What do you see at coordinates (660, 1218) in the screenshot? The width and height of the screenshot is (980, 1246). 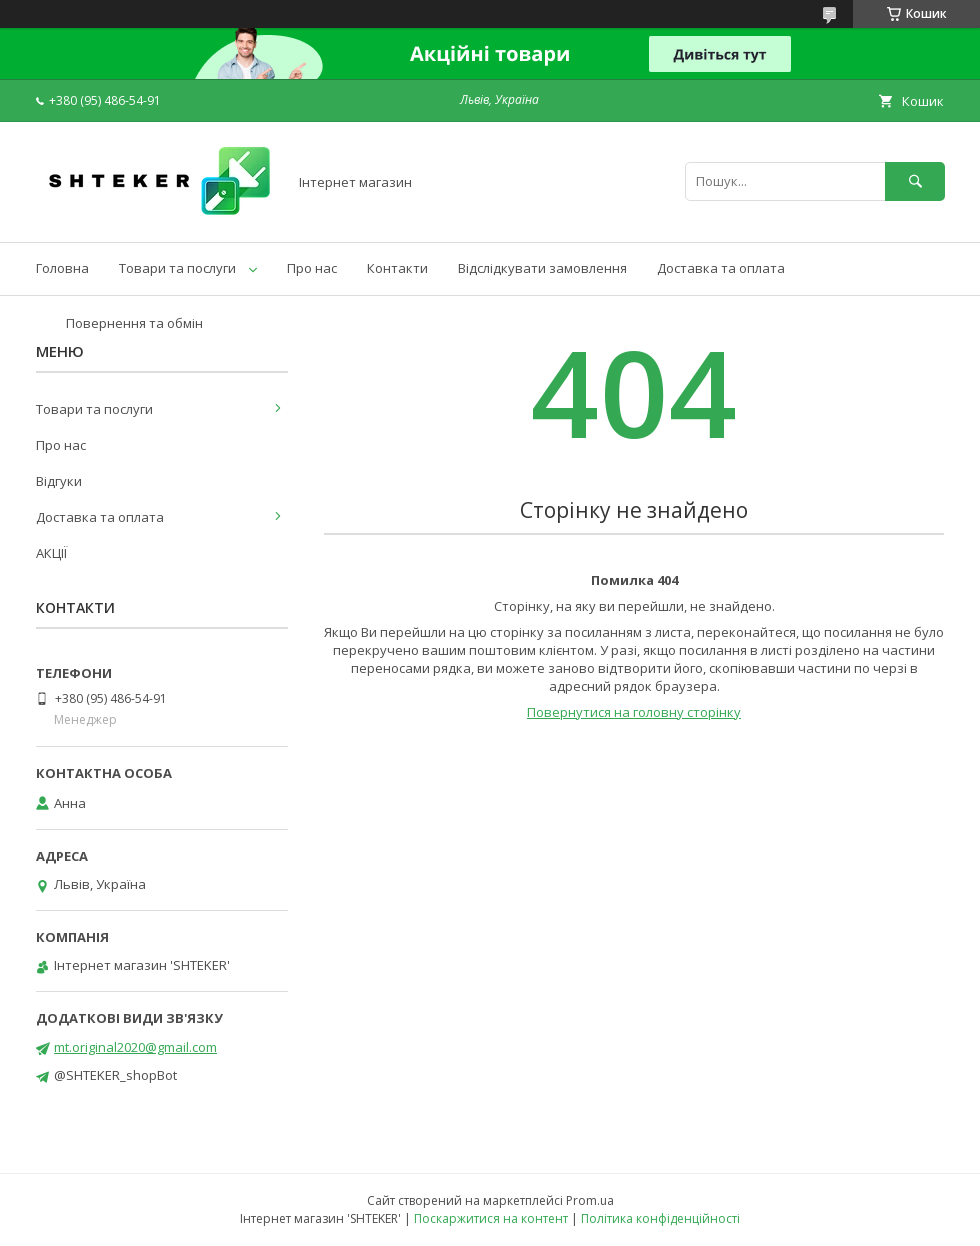 I see `Політика конфіденційності` at bounding box center [660, 1218].